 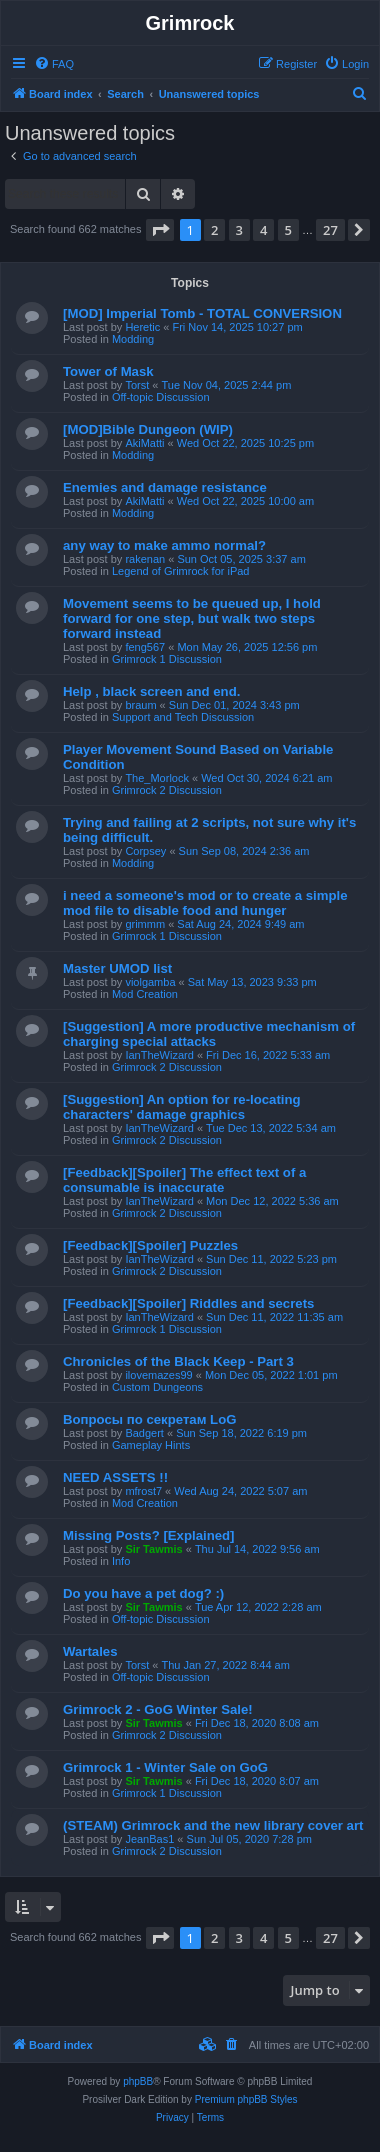 What do you see at coordinates (145, 647) in the screenshot?
I see `feng567` at bounding box center [145, 647].